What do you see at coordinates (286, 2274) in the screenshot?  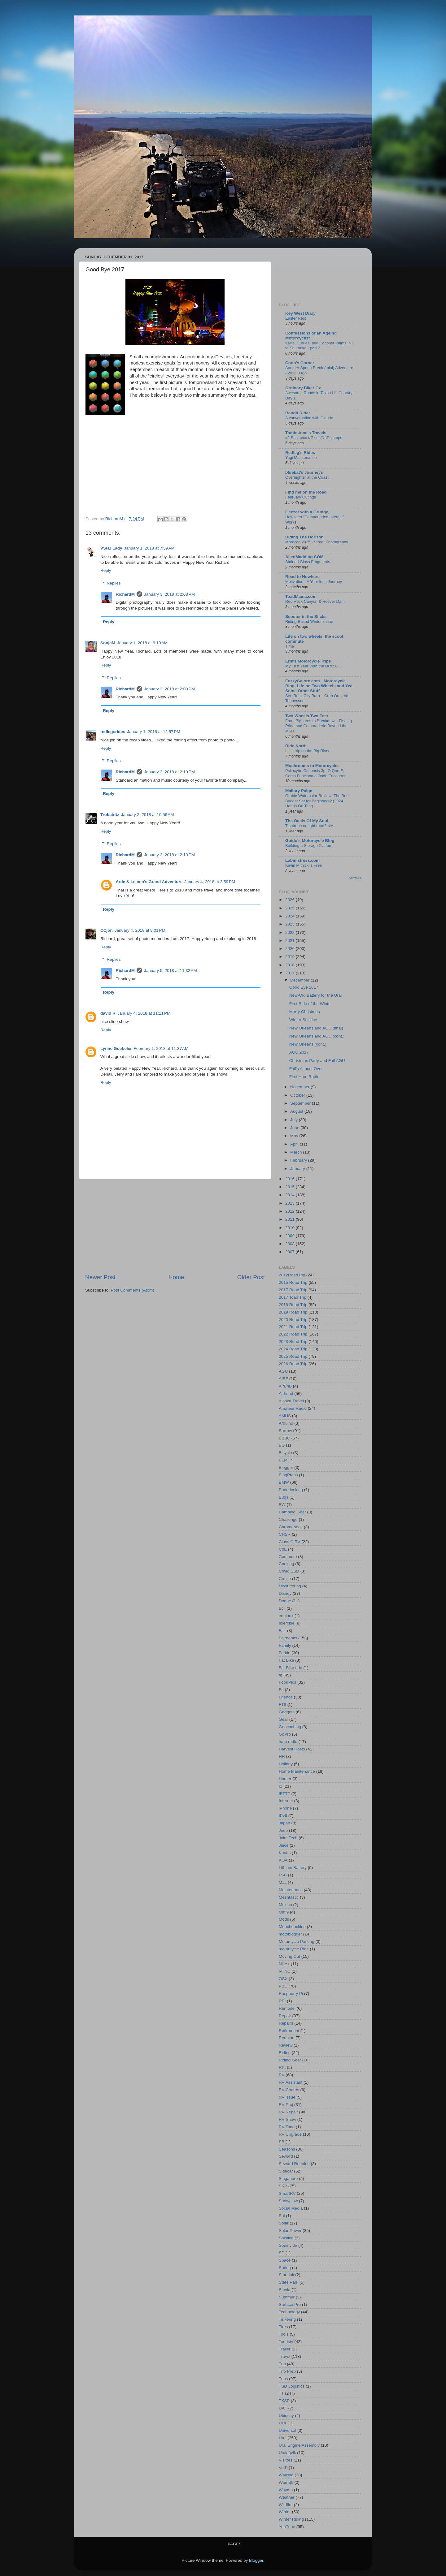 I see `StarLink` at bounding box center [286, 2274].